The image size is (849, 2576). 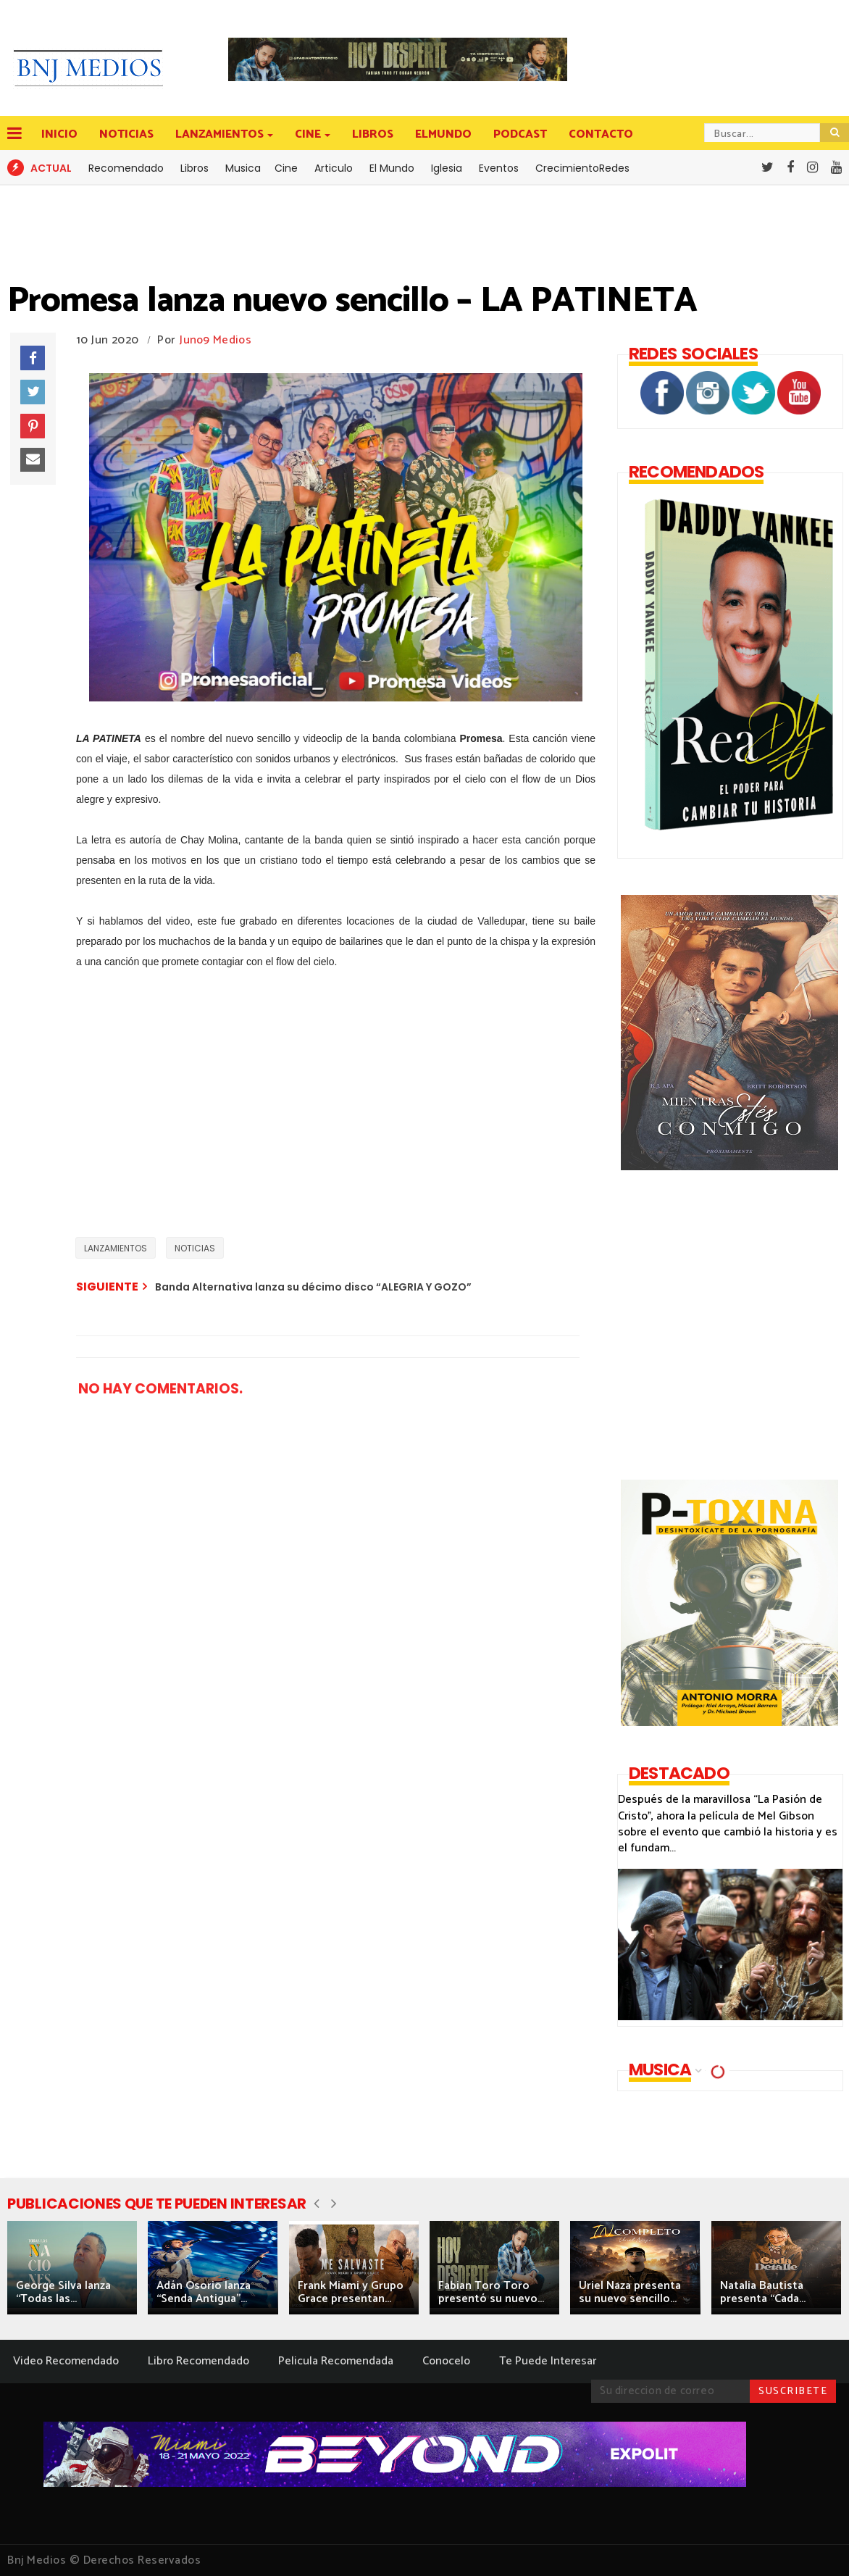 I want to click on Pelicula Recomendada, so click(x=335, y=2361).